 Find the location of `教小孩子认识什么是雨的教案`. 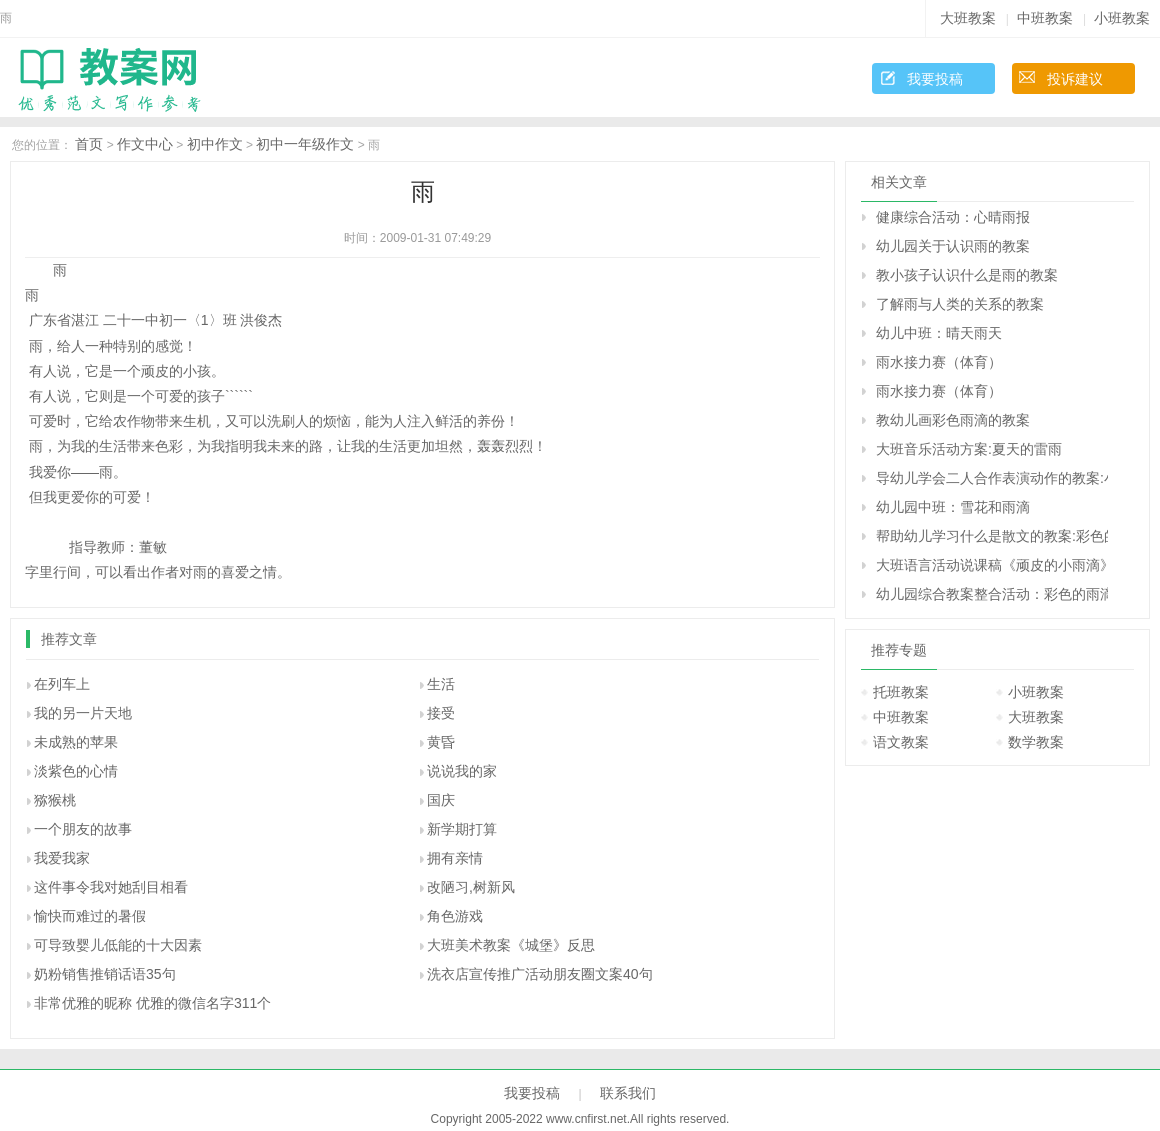

教小孩子认识什么是雨的教案 is located at coordinates (967, 275).